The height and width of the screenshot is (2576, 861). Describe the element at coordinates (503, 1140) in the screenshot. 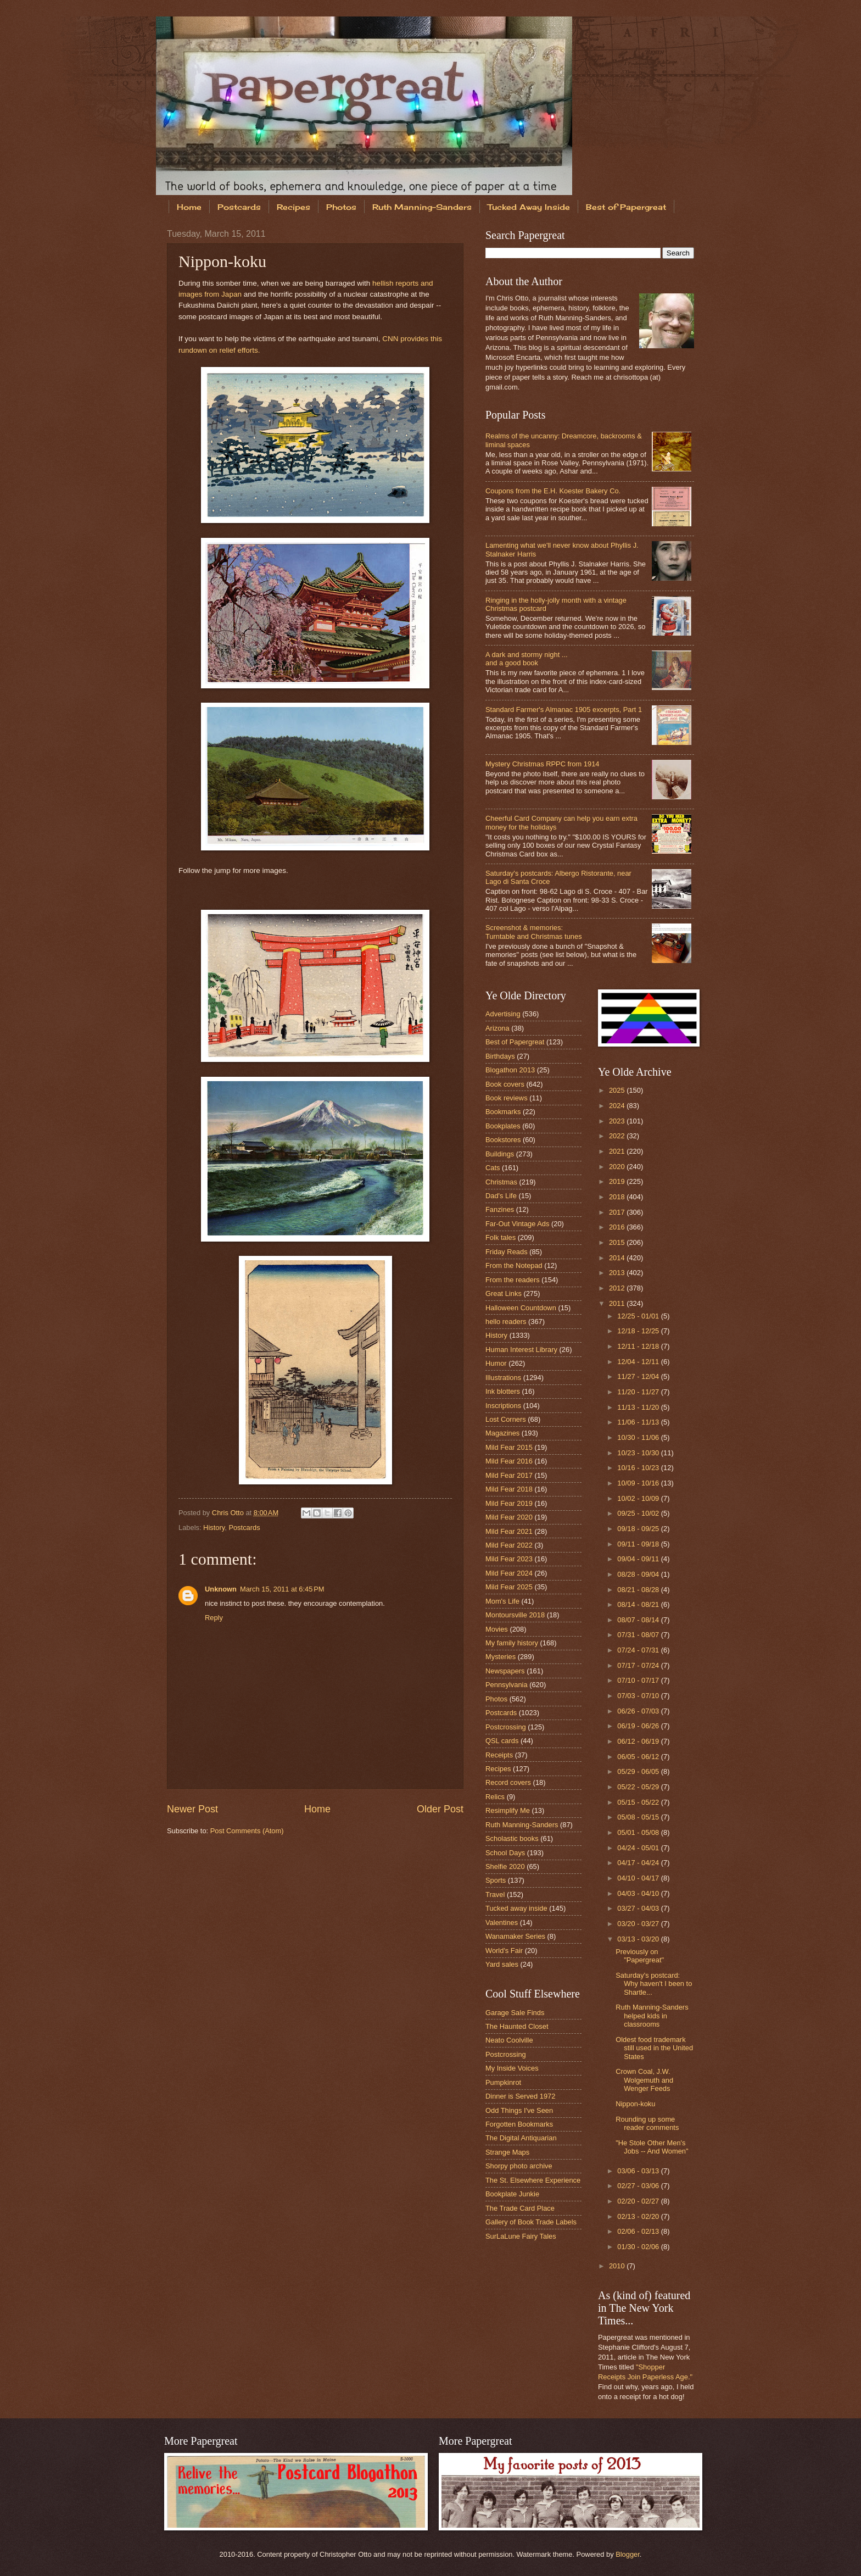

I see `Bookstores` at that location.